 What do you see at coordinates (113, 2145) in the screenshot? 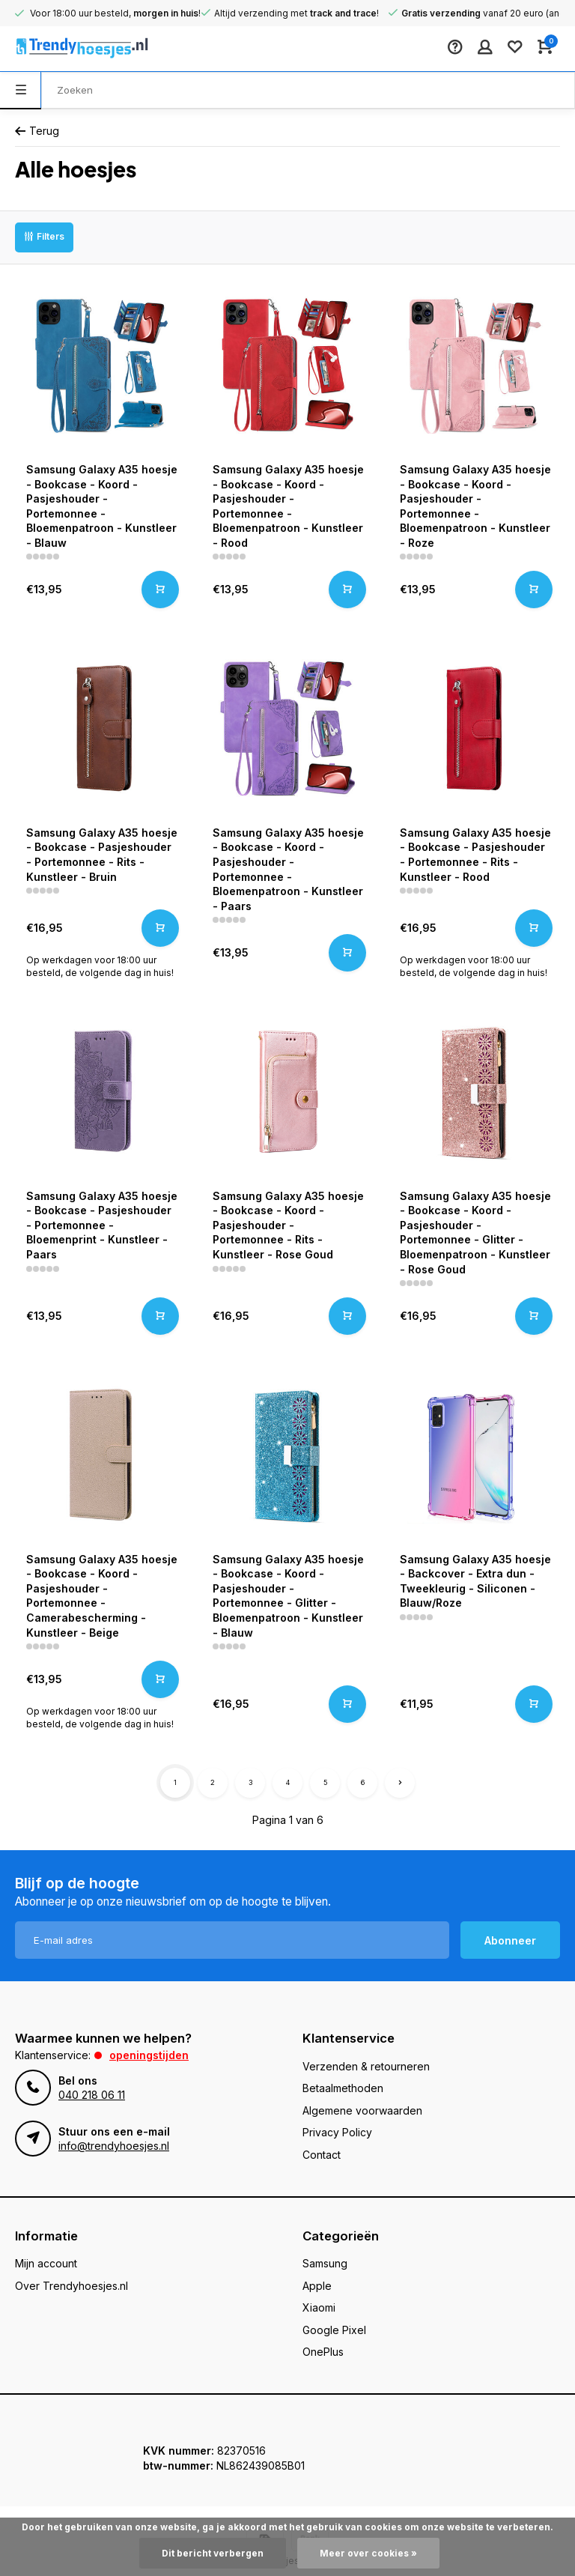
I see `info@trendyhoesjes.nl` at bounding box center [113, 2145].